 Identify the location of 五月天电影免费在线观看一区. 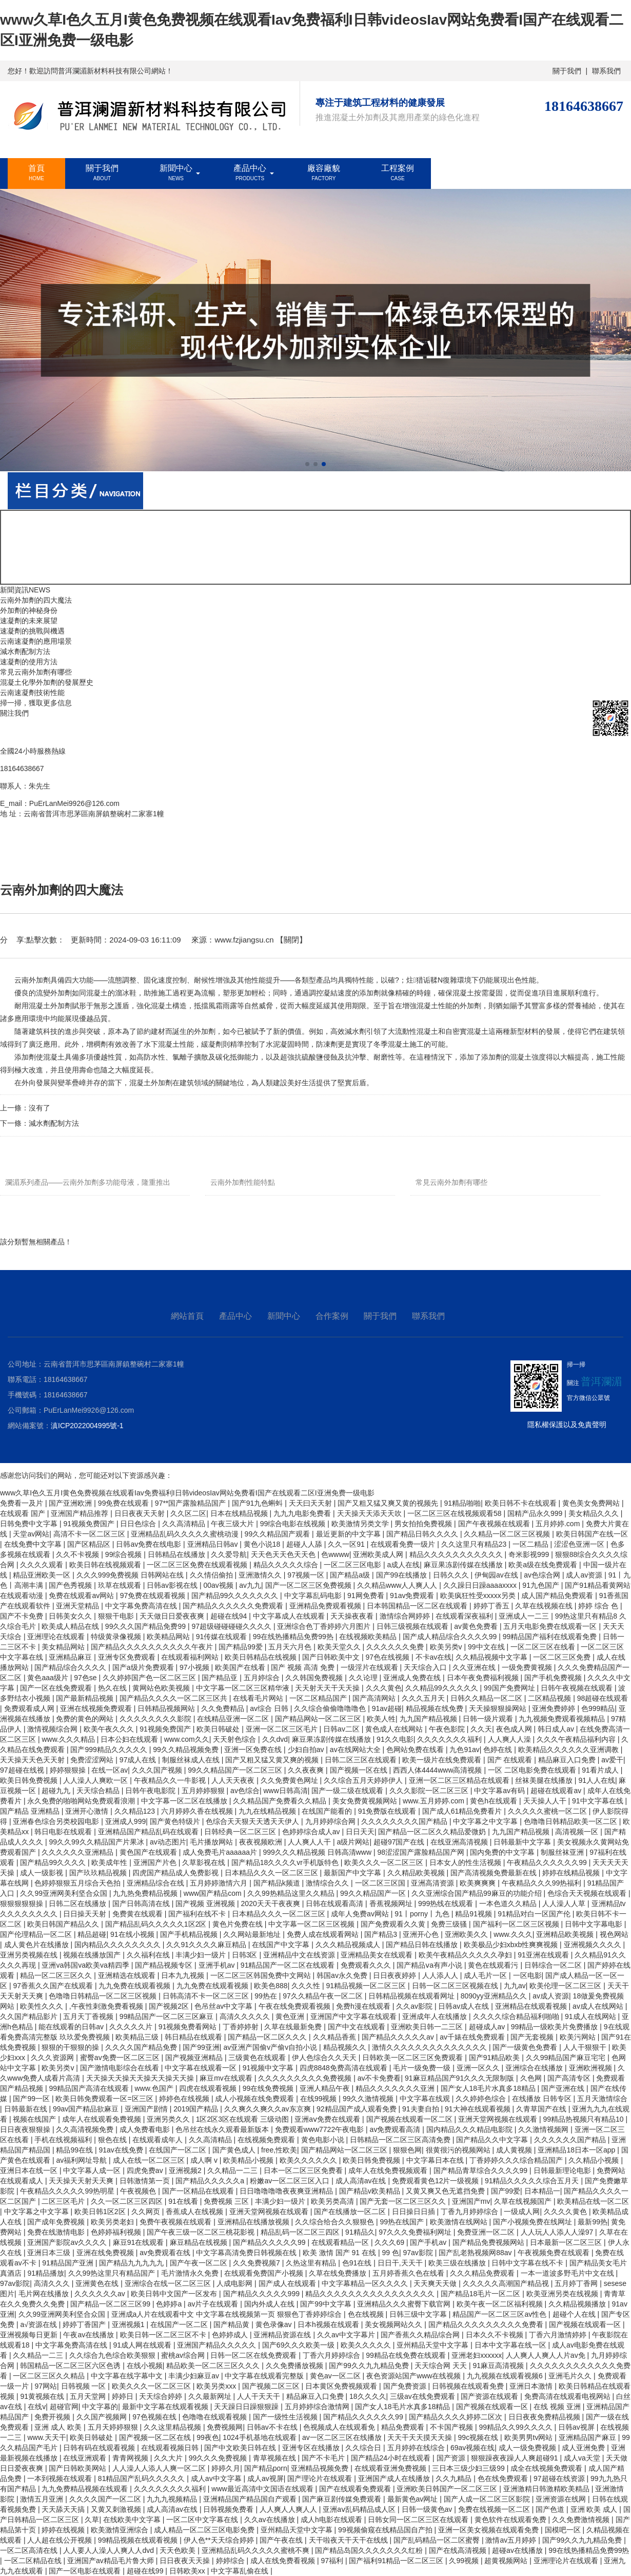
(551, 1626).